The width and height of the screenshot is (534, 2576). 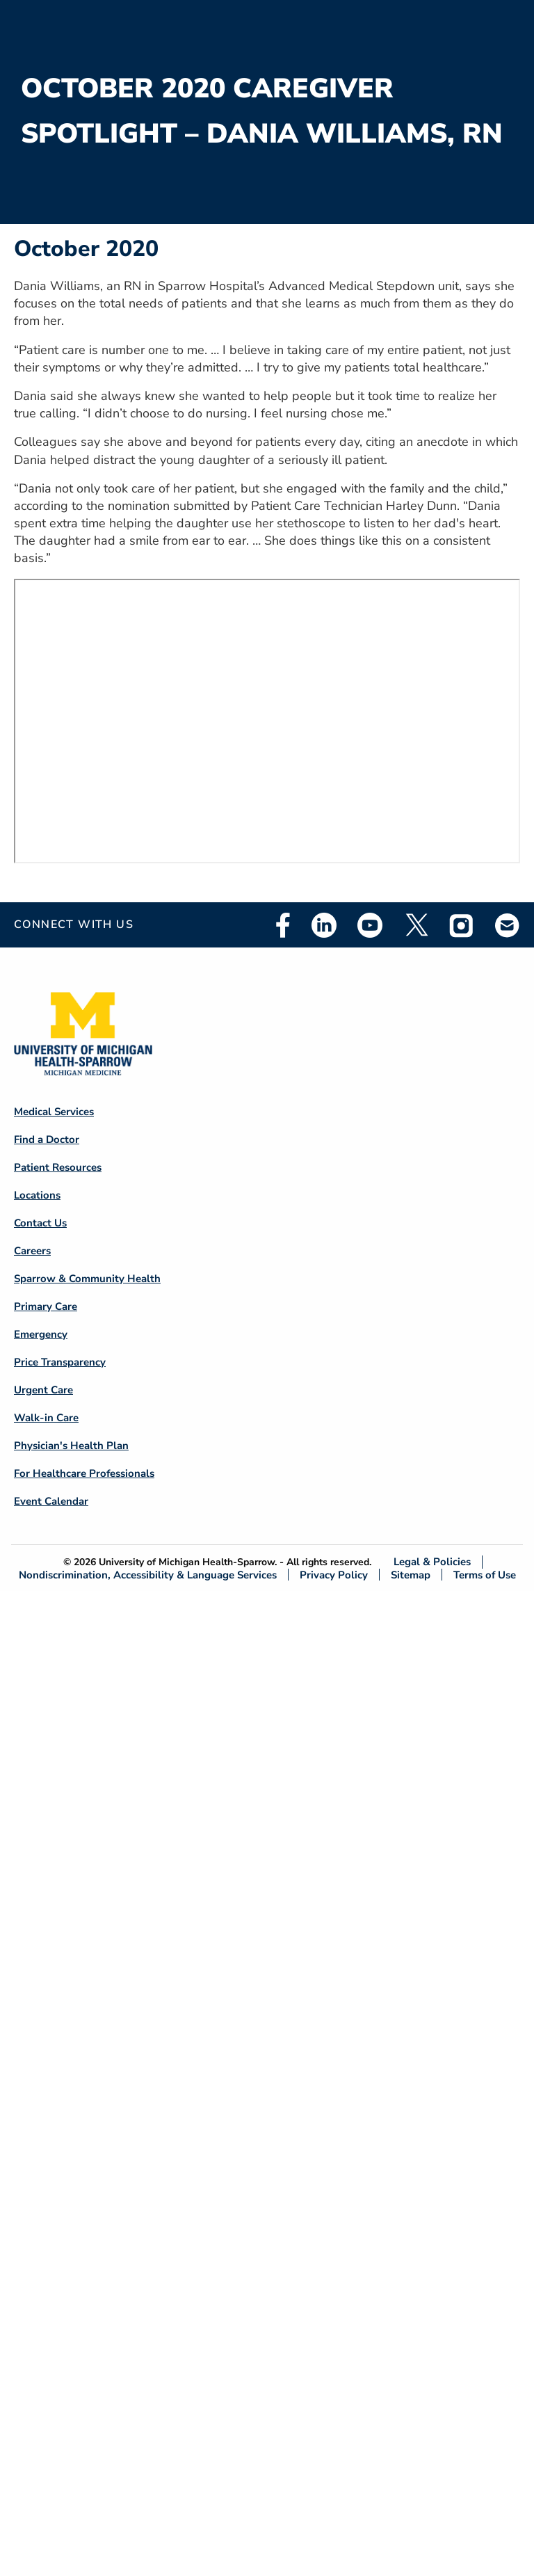 What do you see at coordinates (148, 1575) in the screenshot?
I see `Nondiscrimination, Accessibility & Language Services` at bounding box center [148, 1575].